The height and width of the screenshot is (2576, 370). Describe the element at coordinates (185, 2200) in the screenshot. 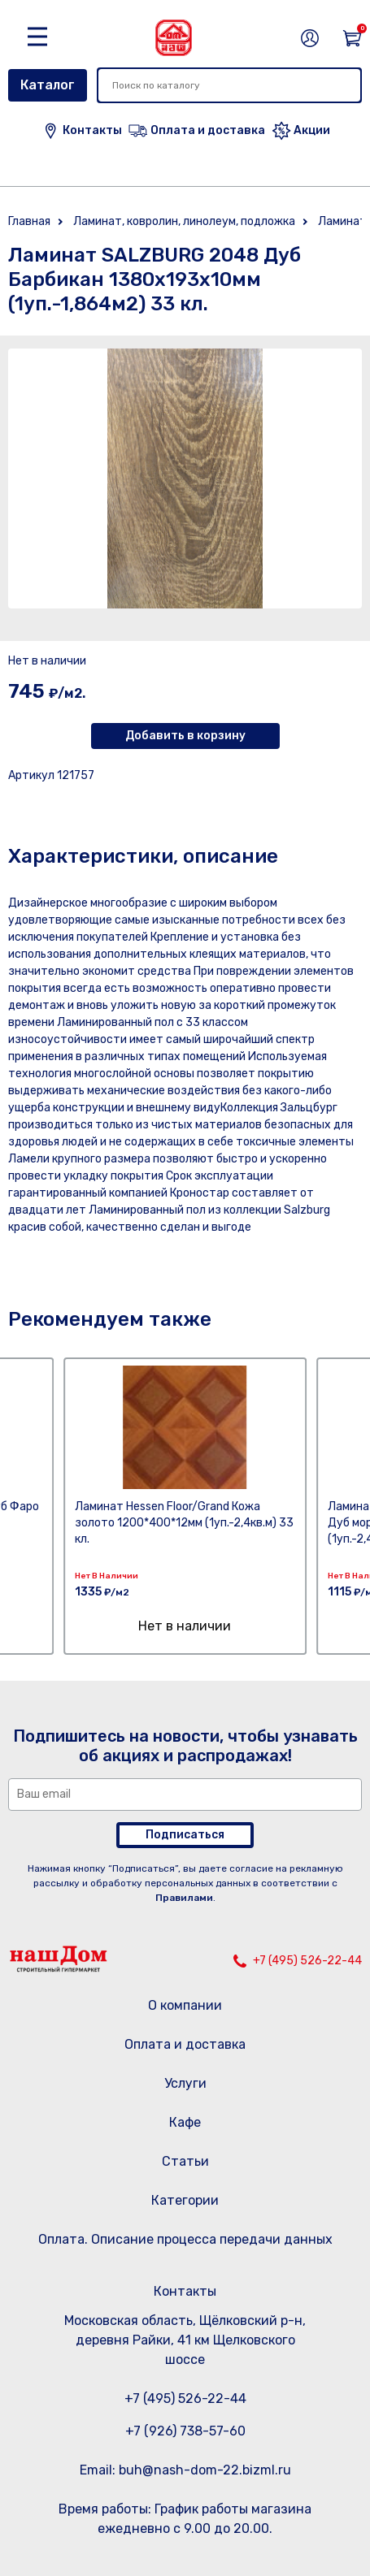

I see `Категории` at that location.